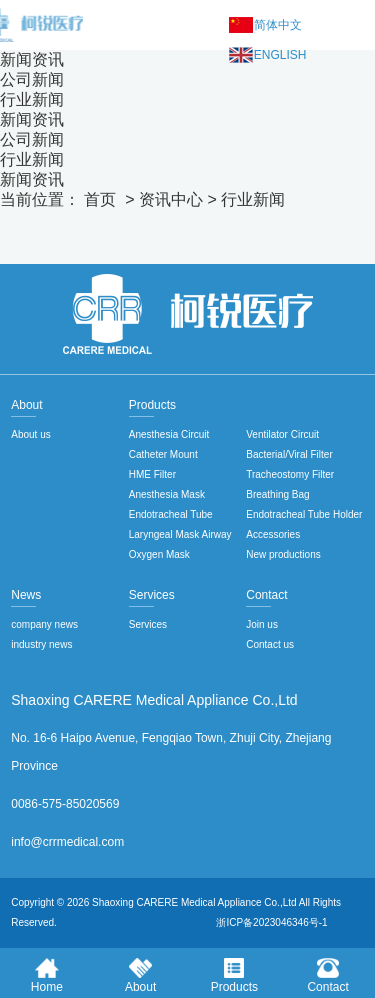 Image resolution: width=375 pixels, height=998 pixels. What do you see at coordinates (355, 25) in the screenshot?
I see `Menu` at bounding box center [355, 25].